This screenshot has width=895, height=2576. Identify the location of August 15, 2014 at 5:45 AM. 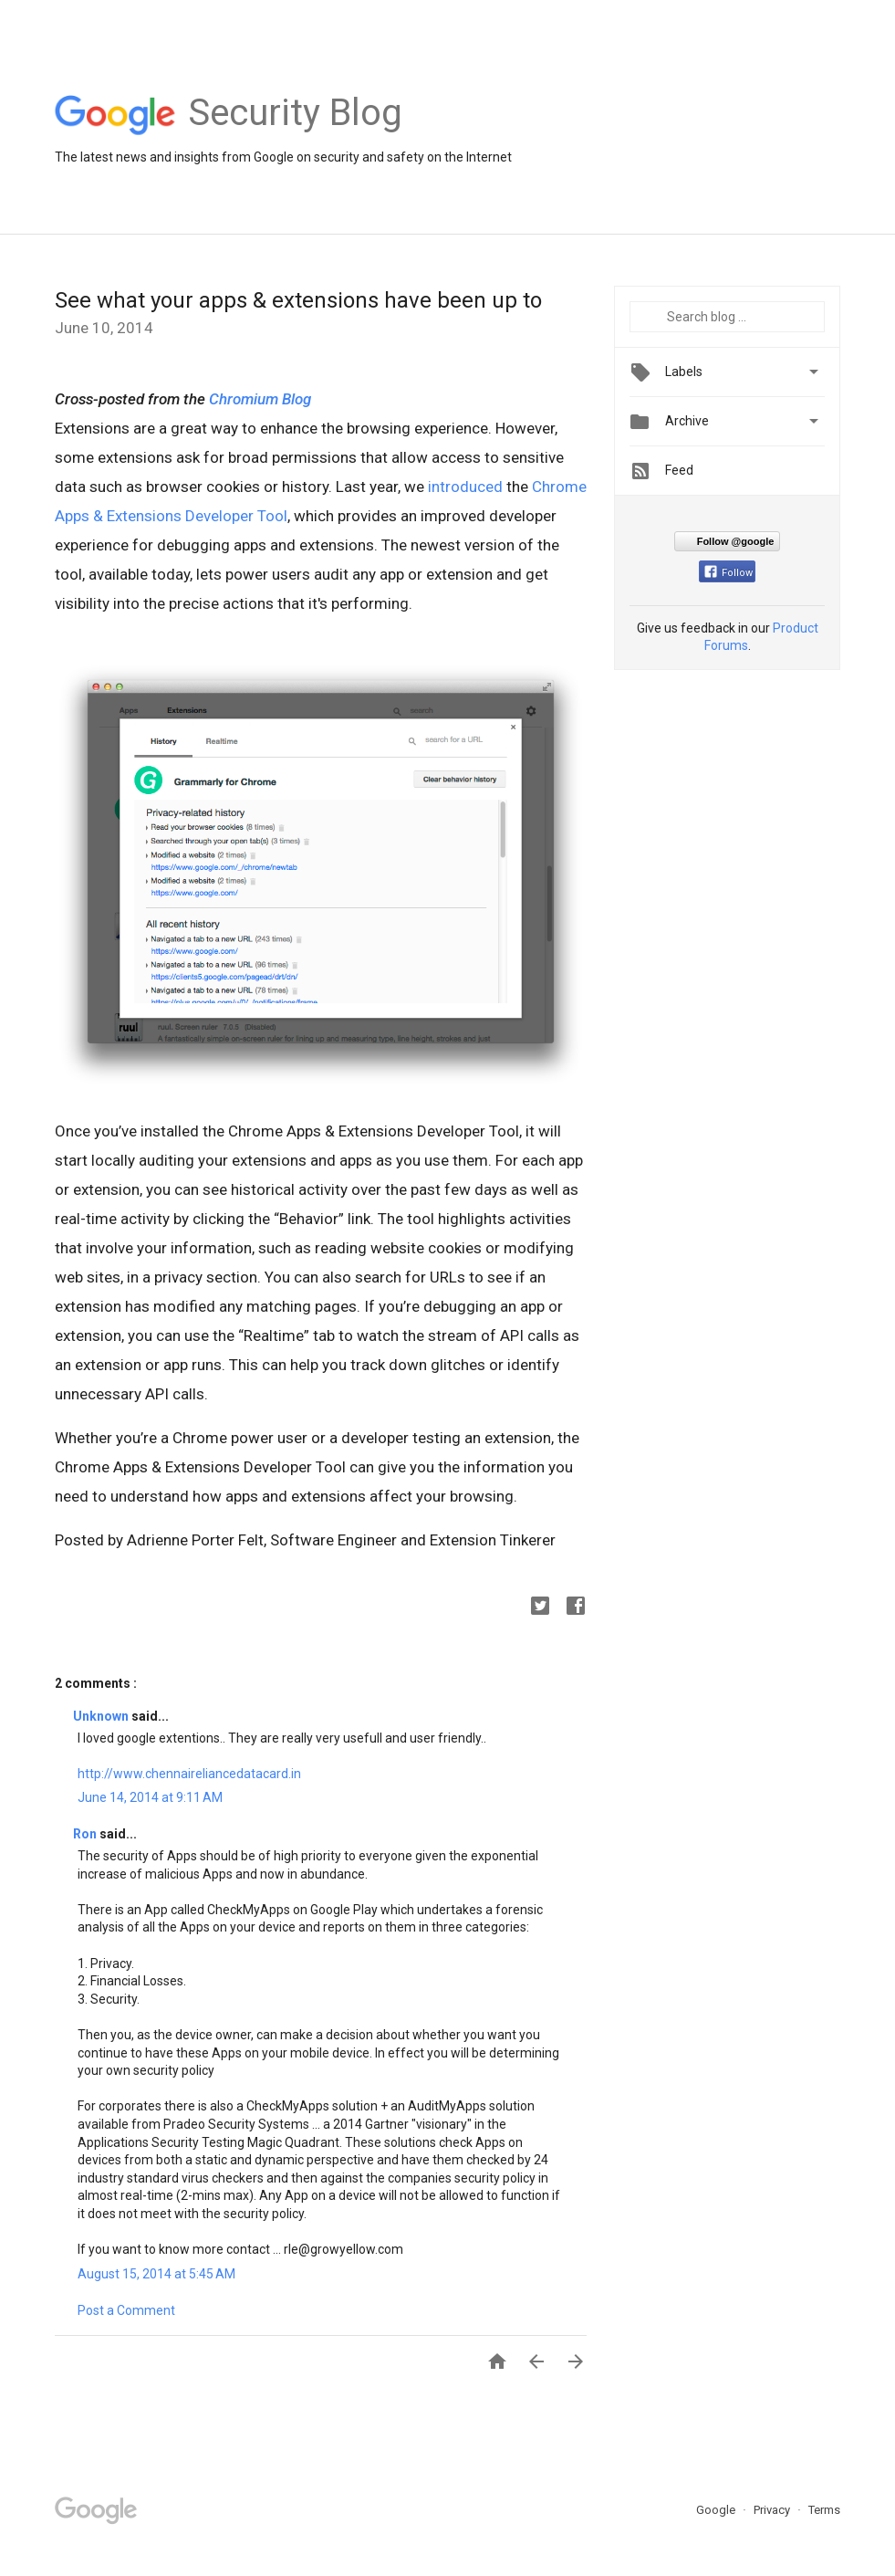
(156, 2274).